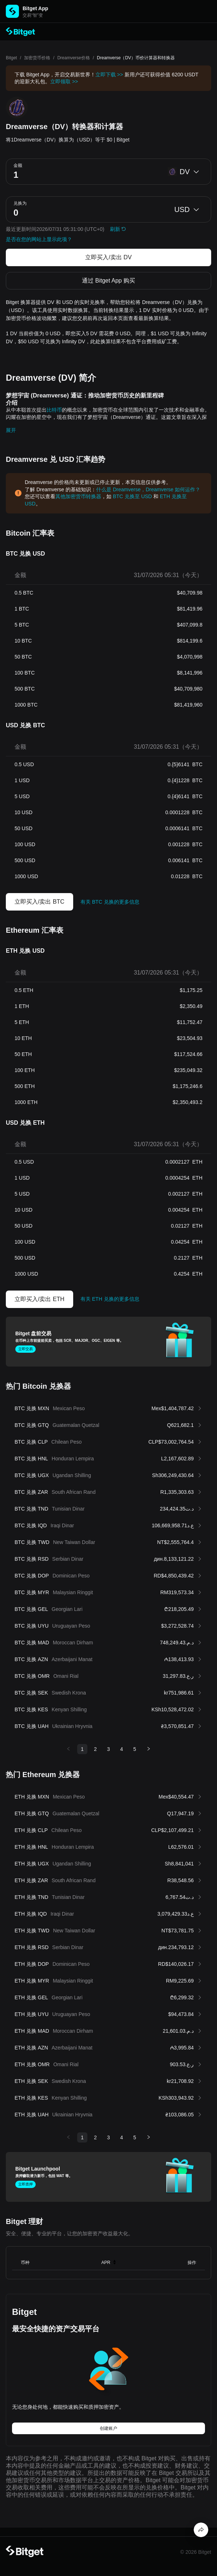 This screenshot has height=2576, width=217. Describe the element at coordinates (64, 81) in the screenshot. I see `立即领取 >>` at that location.